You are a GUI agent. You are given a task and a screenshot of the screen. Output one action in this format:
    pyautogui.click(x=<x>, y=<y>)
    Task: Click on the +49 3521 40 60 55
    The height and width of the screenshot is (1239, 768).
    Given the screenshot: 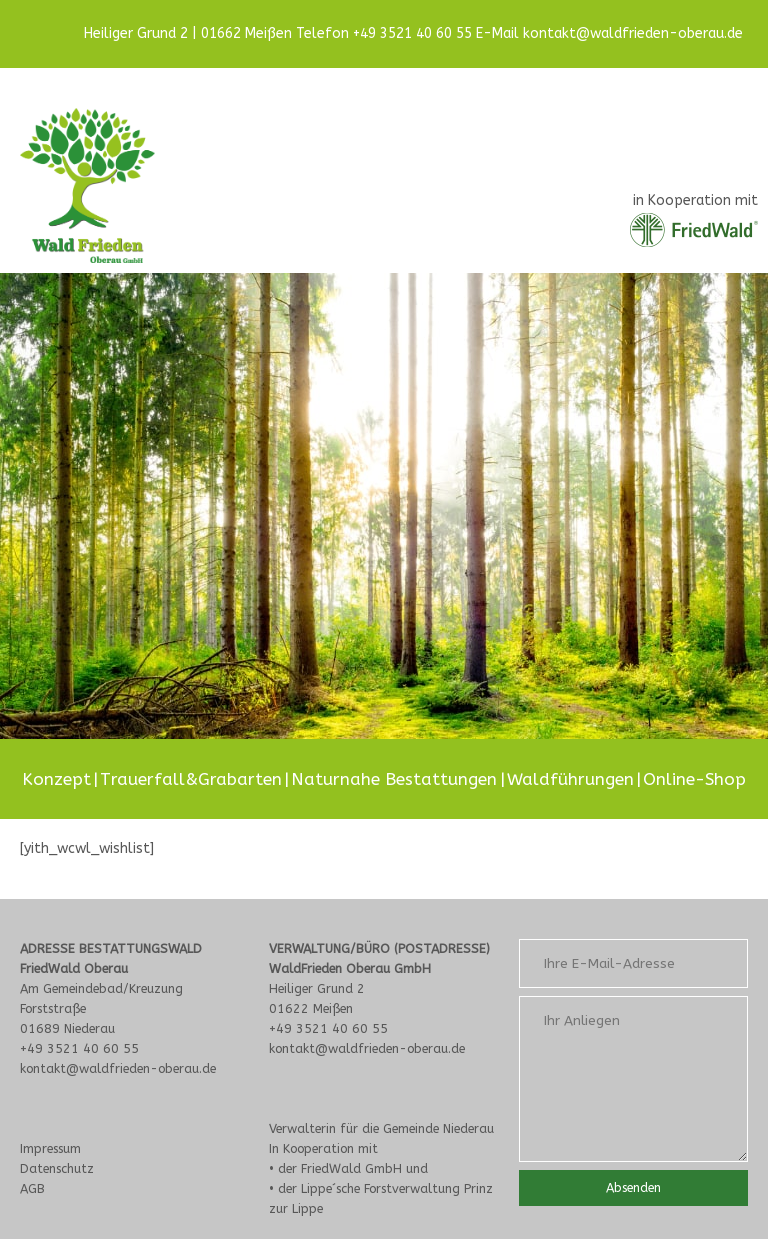 What is the action you would take?
    pyautogui.click(x=412, y=33)
    